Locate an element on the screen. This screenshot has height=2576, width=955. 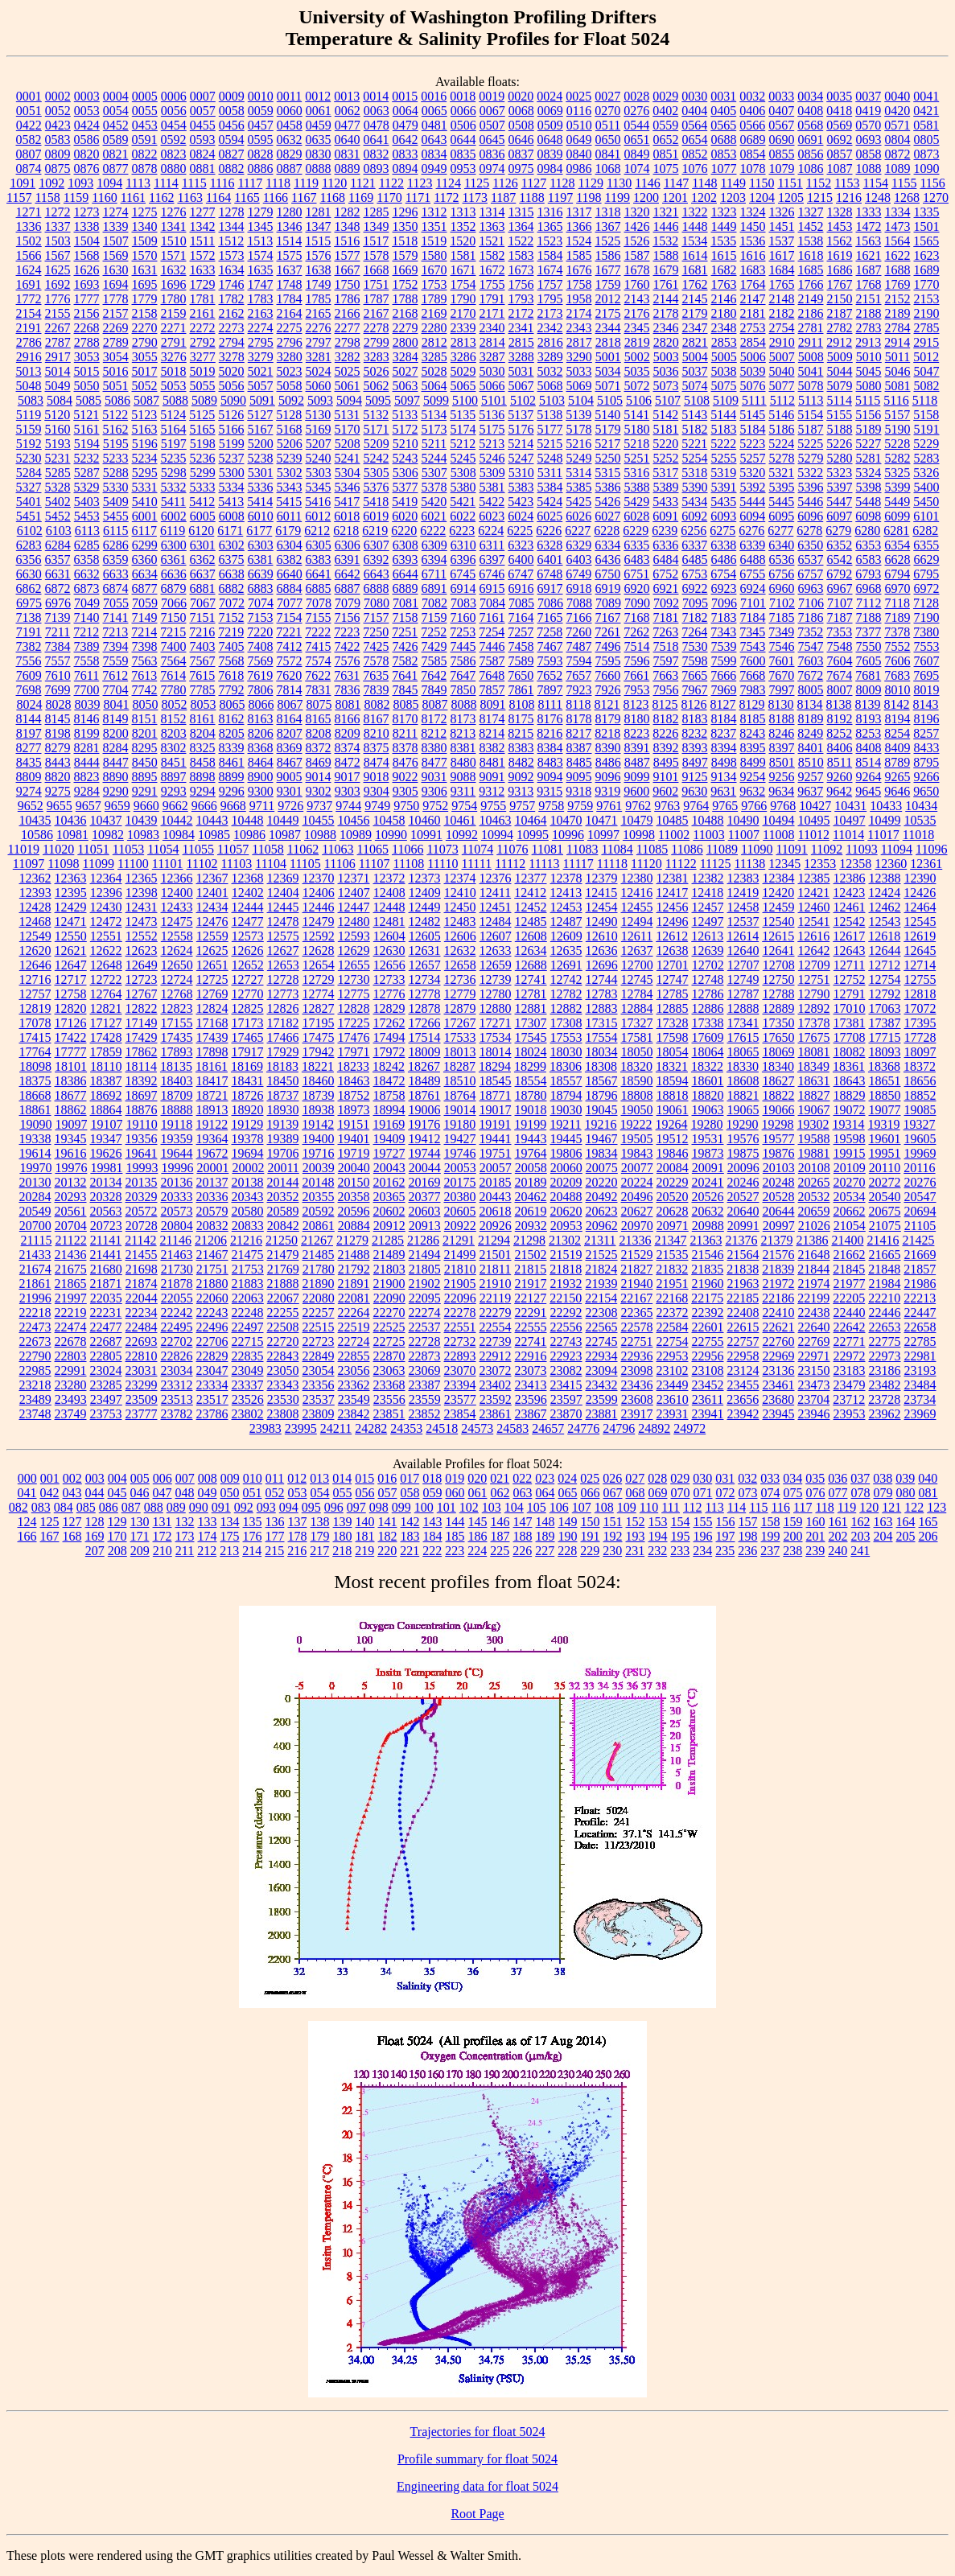
20248 is located at coordinates (779, 1182).